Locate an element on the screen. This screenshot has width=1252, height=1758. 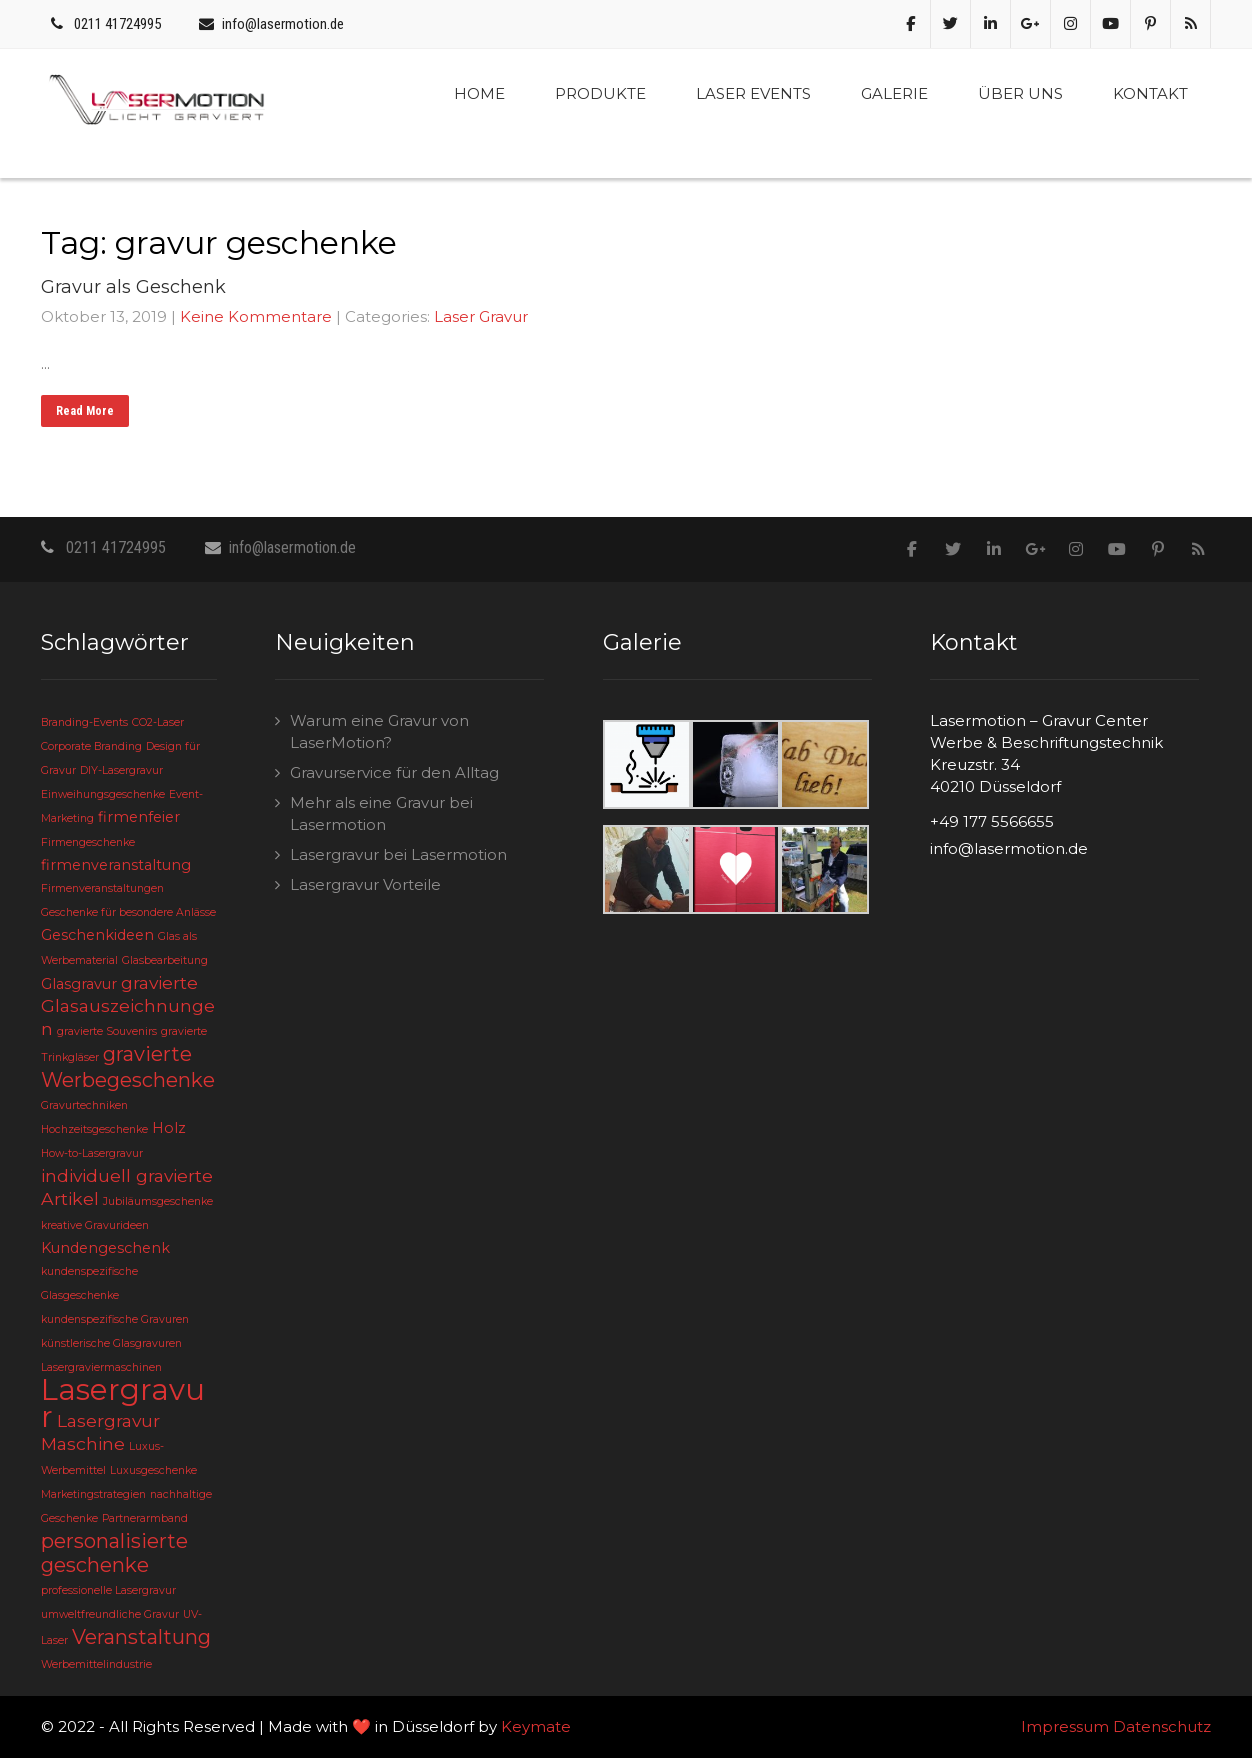
DIY-Lasergravur [DIY-Lasergravur (2 Einträge)] is located at coordinates (121, 770).